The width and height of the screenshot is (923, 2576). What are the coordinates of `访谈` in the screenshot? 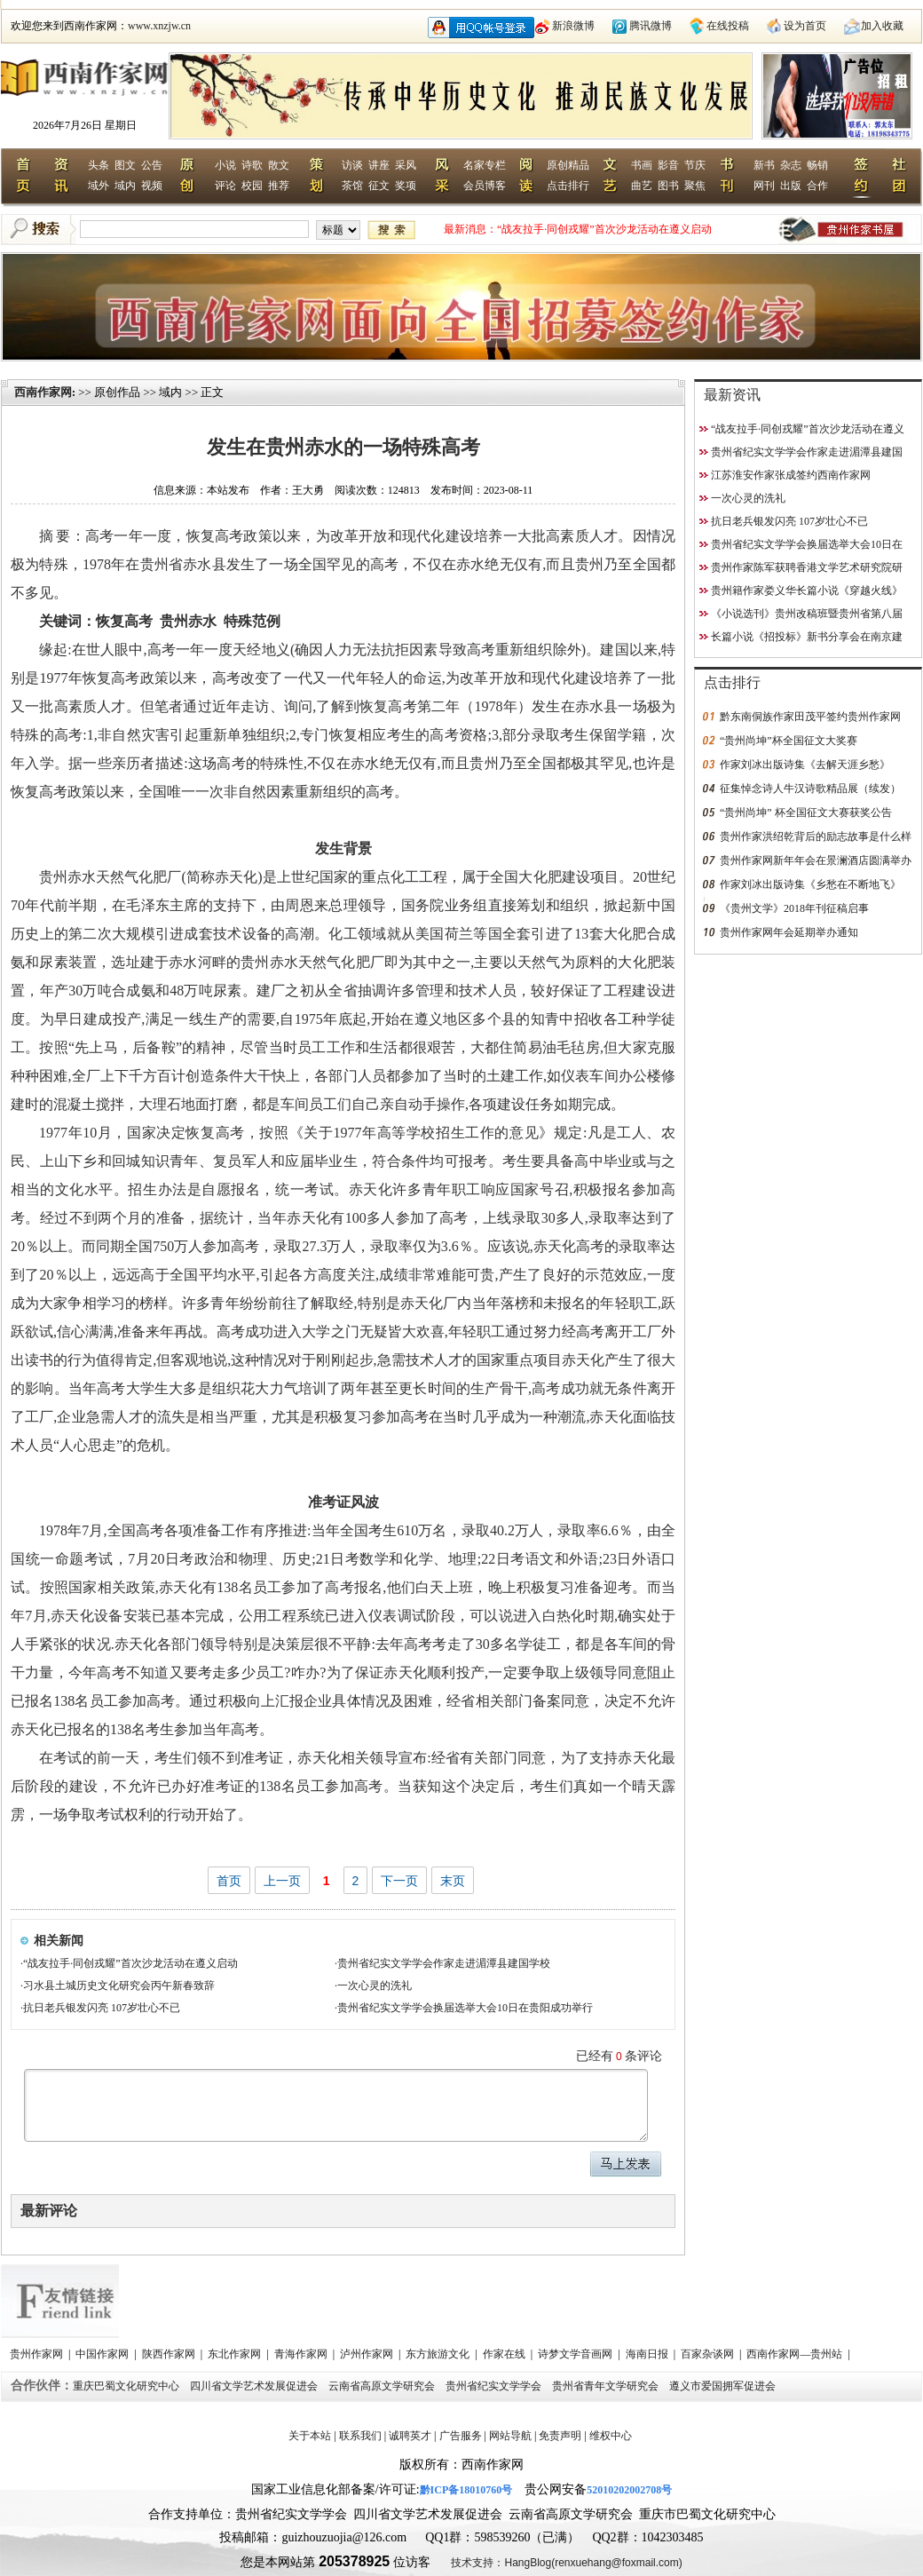 It's located at (352, 165).